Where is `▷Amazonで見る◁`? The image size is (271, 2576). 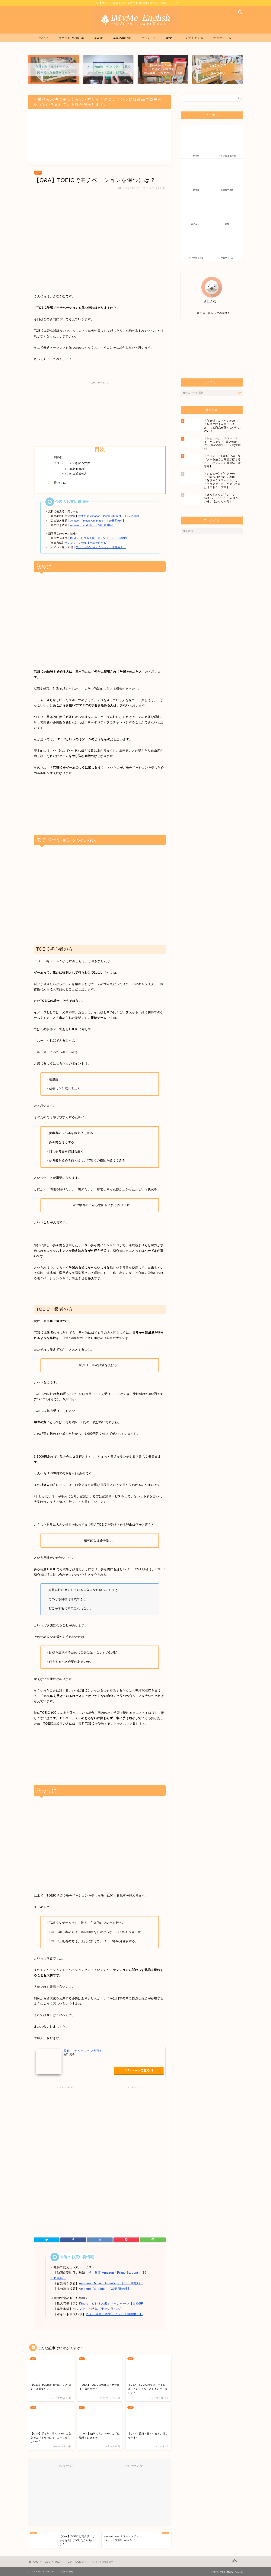
▷Amazonで見る◁ is located at coordinates (138, 2070).